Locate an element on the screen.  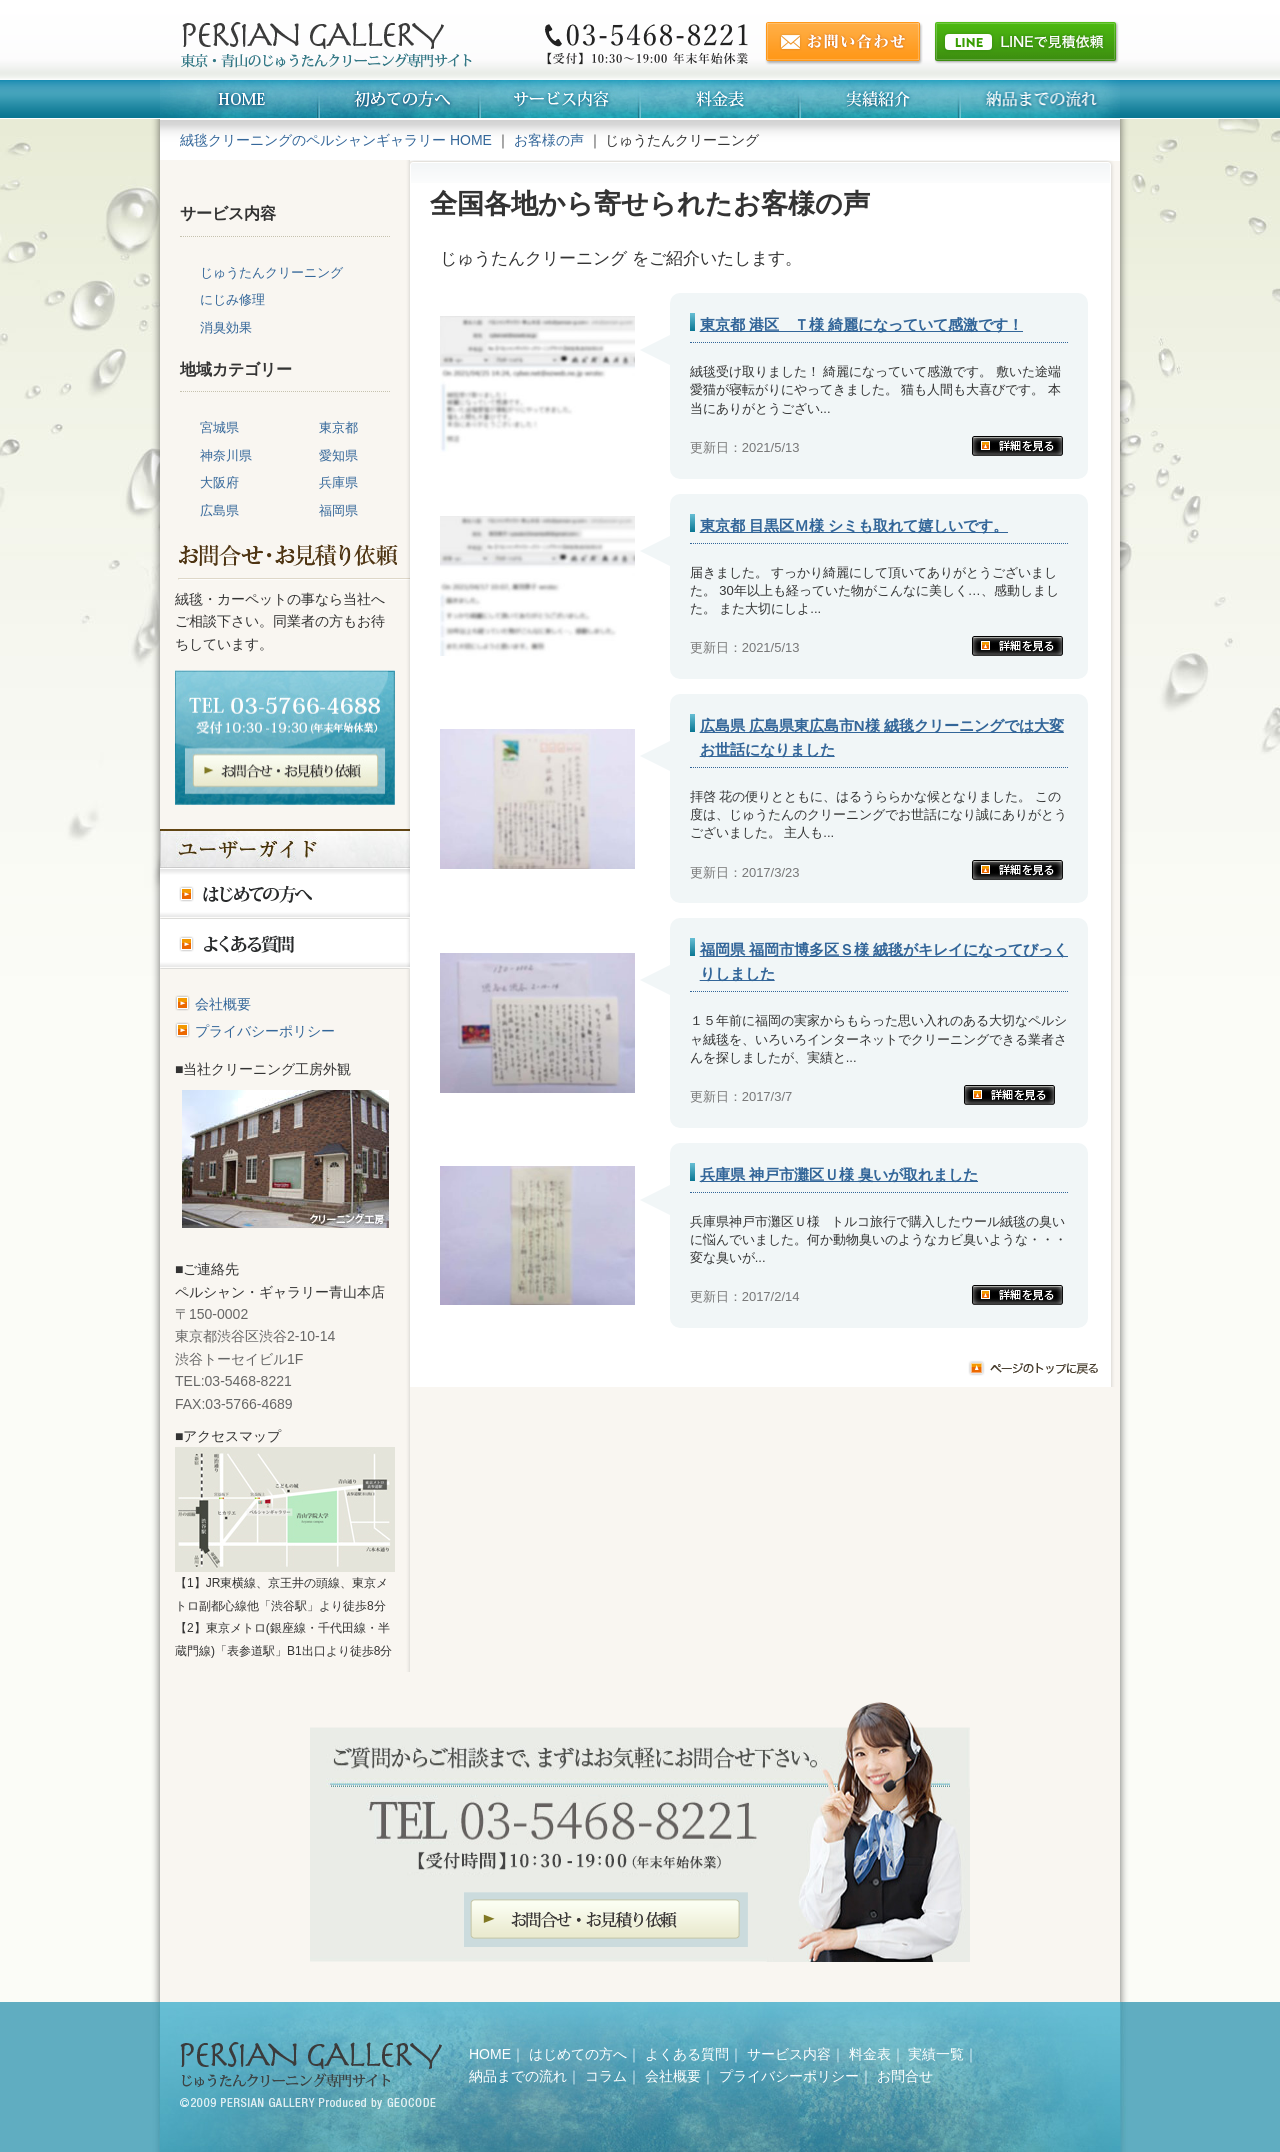
サービス内容 is located at coordinates (789, 2054).